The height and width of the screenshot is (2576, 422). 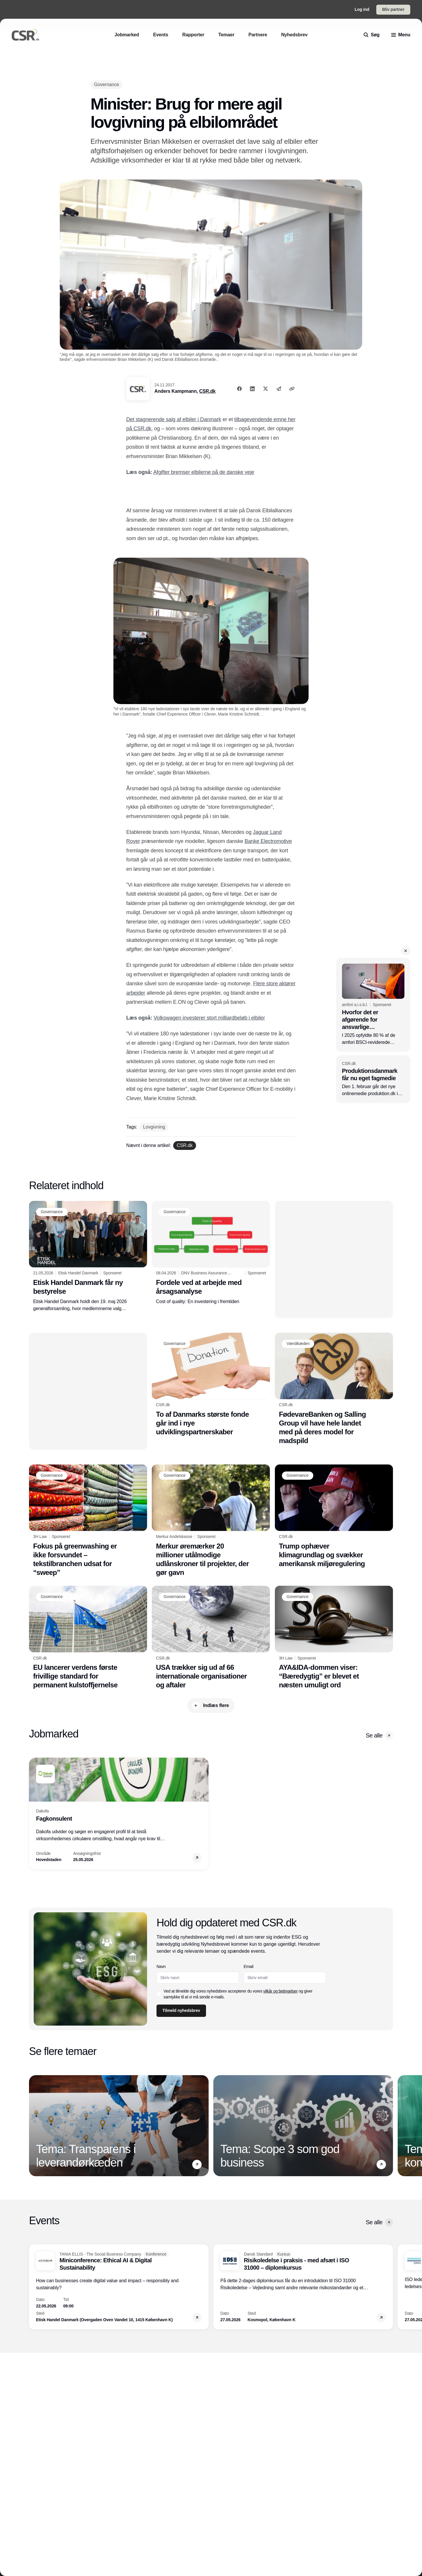 I want to click on Det stagnerende salg af elbiler i Danmark, so click(x=173, y=419).